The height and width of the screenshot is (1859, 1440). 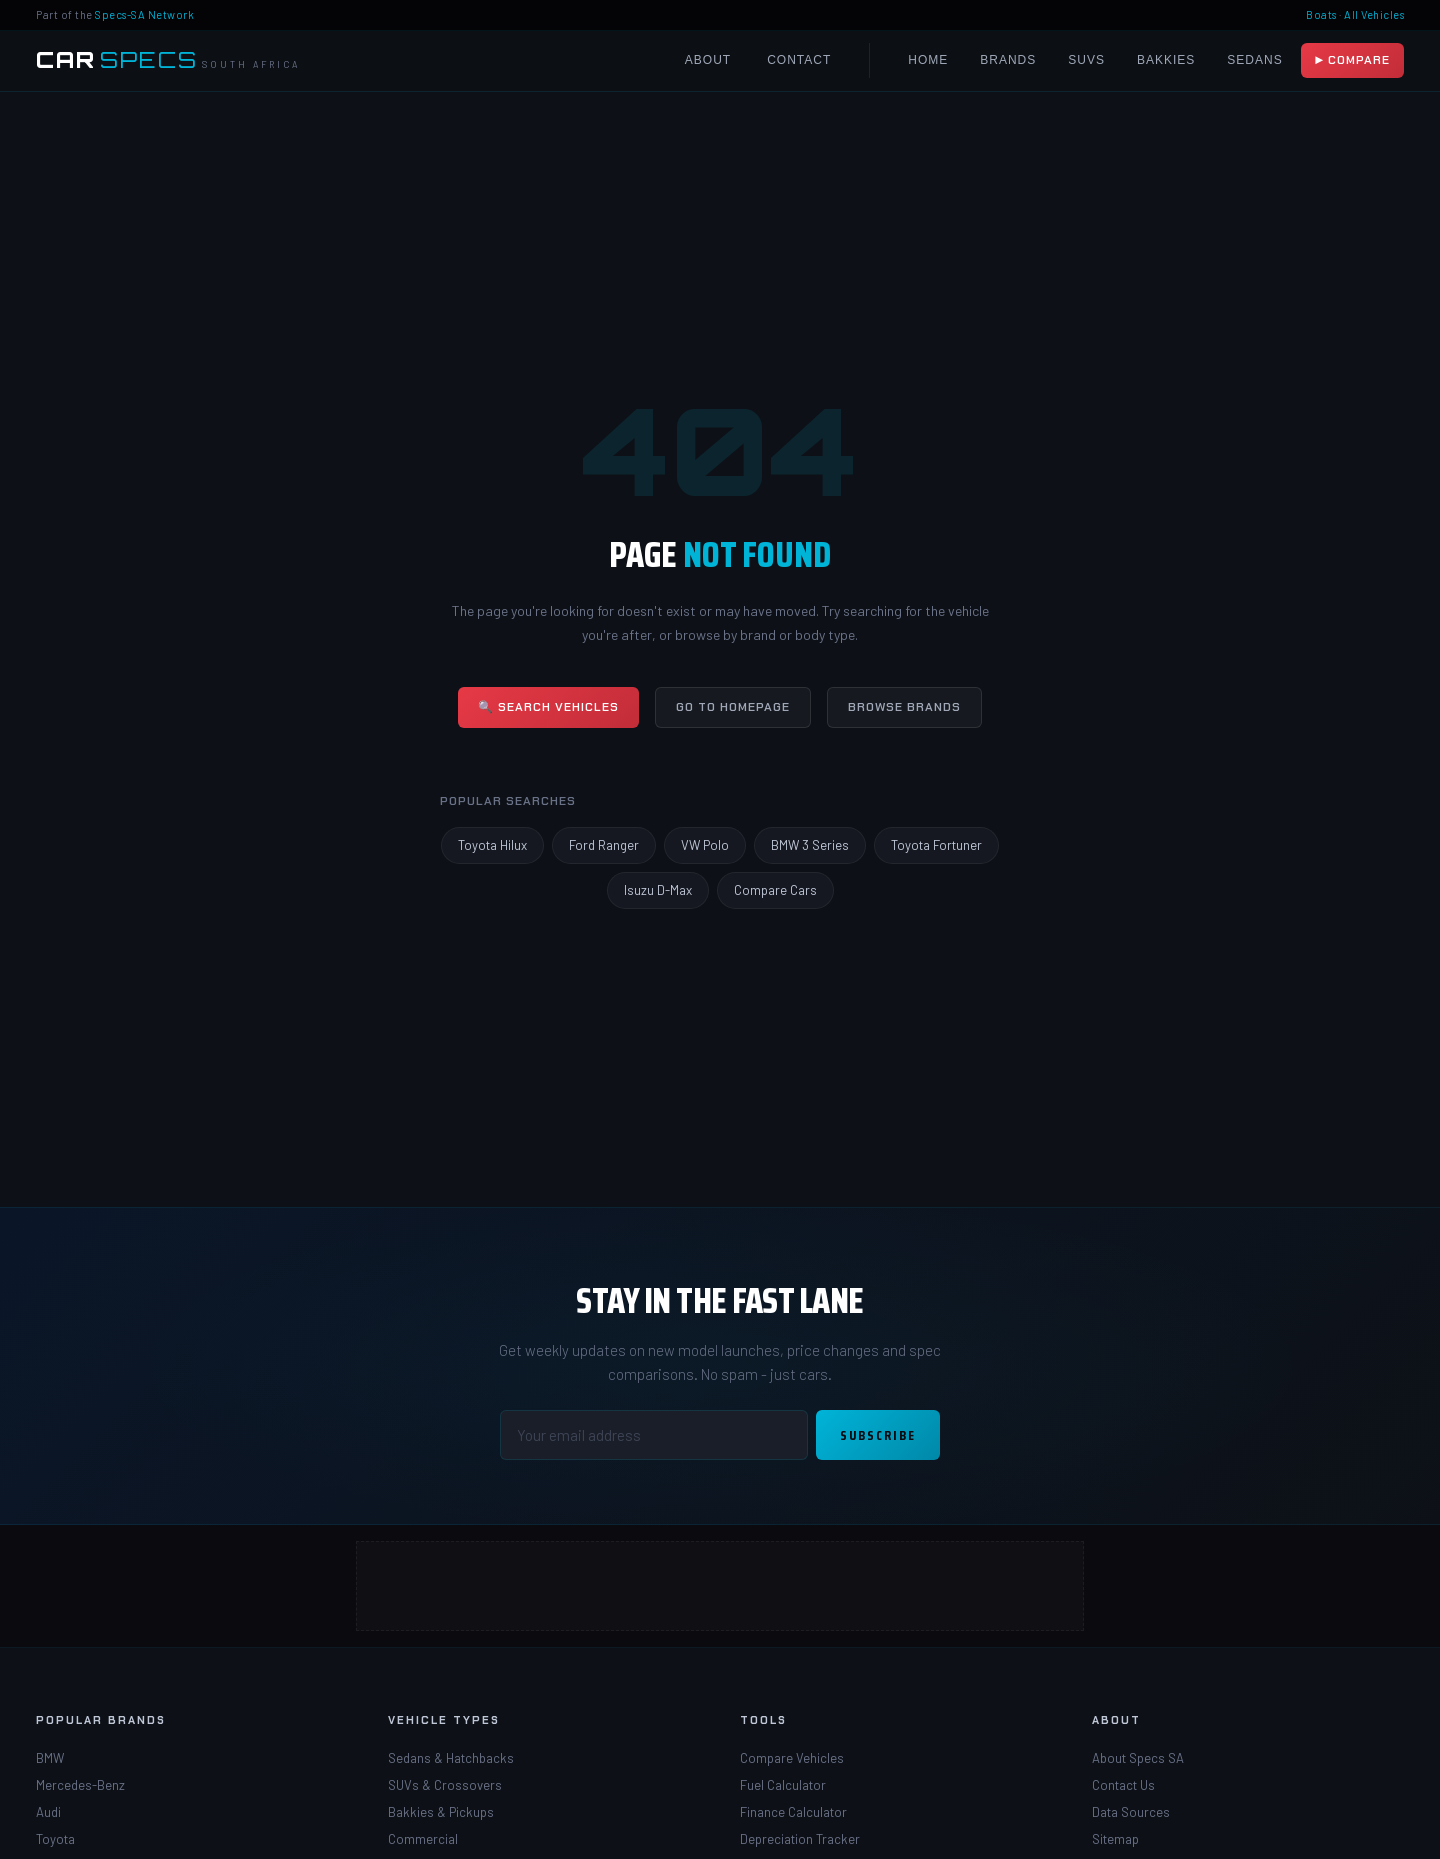 I want to click on SUVs, so click(x=1086, y=60).